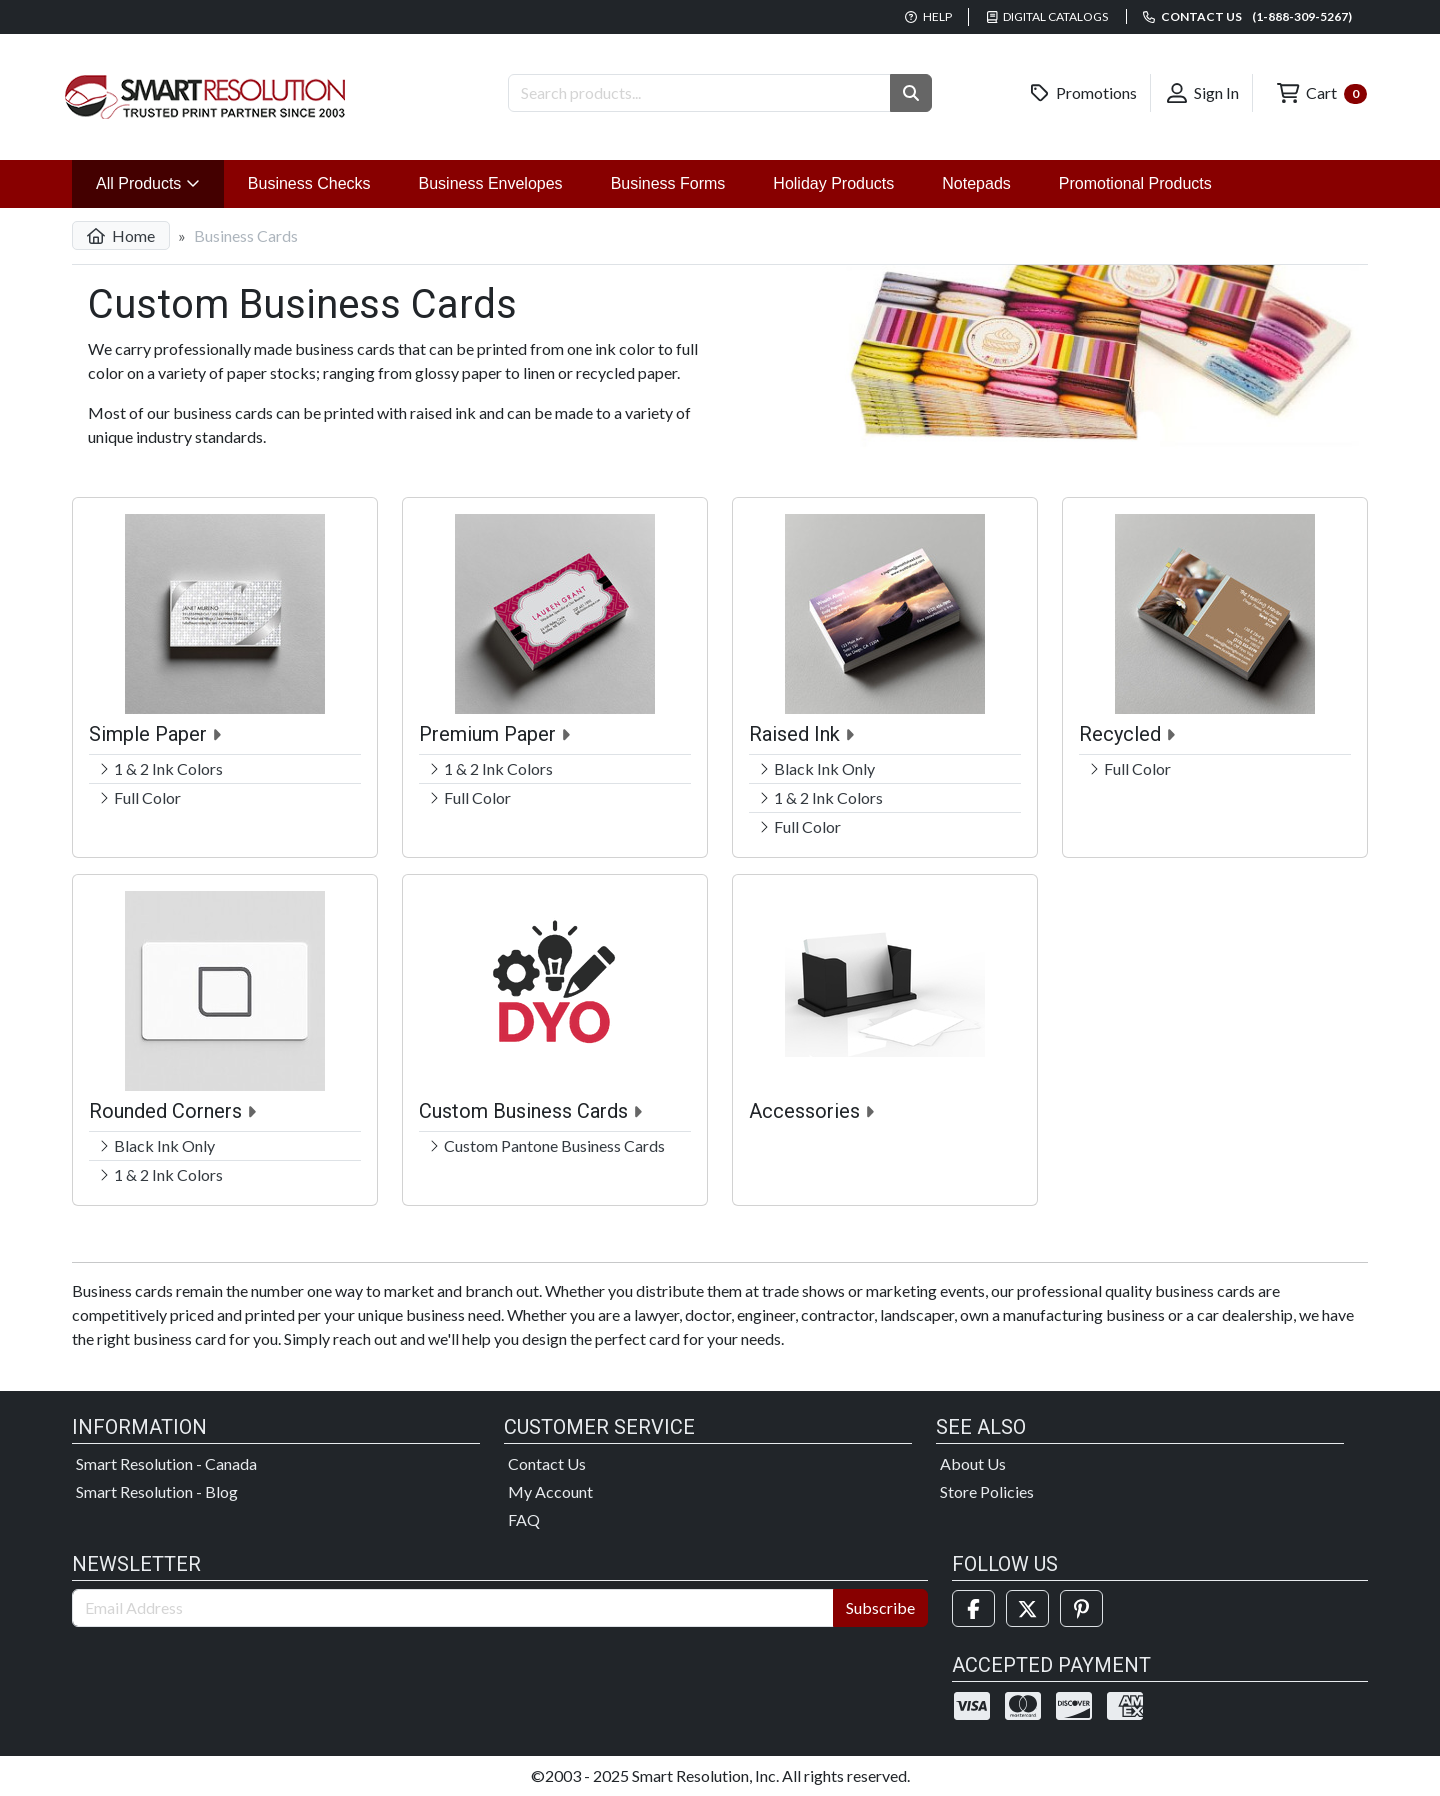 Image resolution: width=1440 pixels, height=1796 pixels. I want to click on Business Envelopes, so click(491, 183).